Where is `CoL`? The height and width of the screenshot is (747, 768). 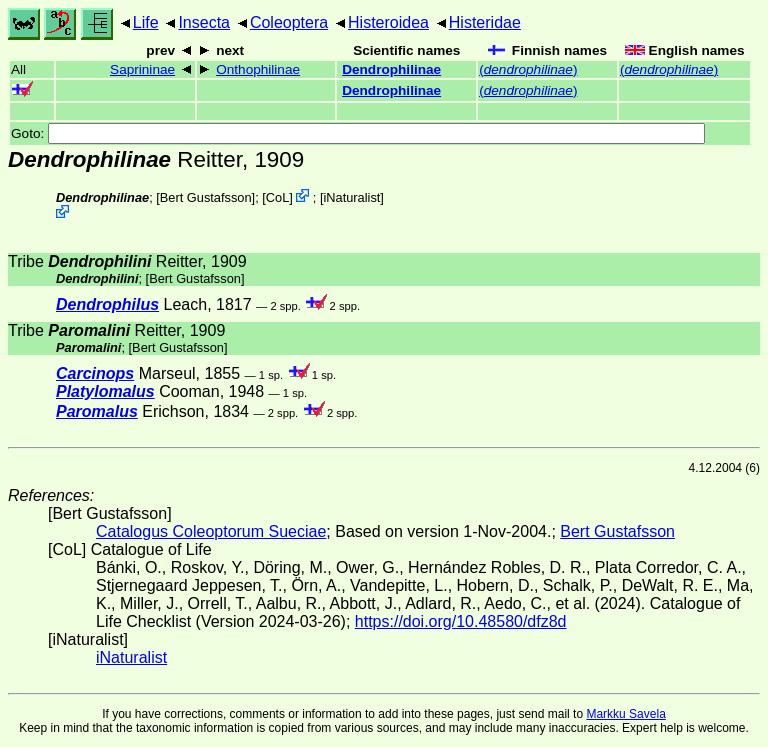 CoL is located at coordinates (277, 197).